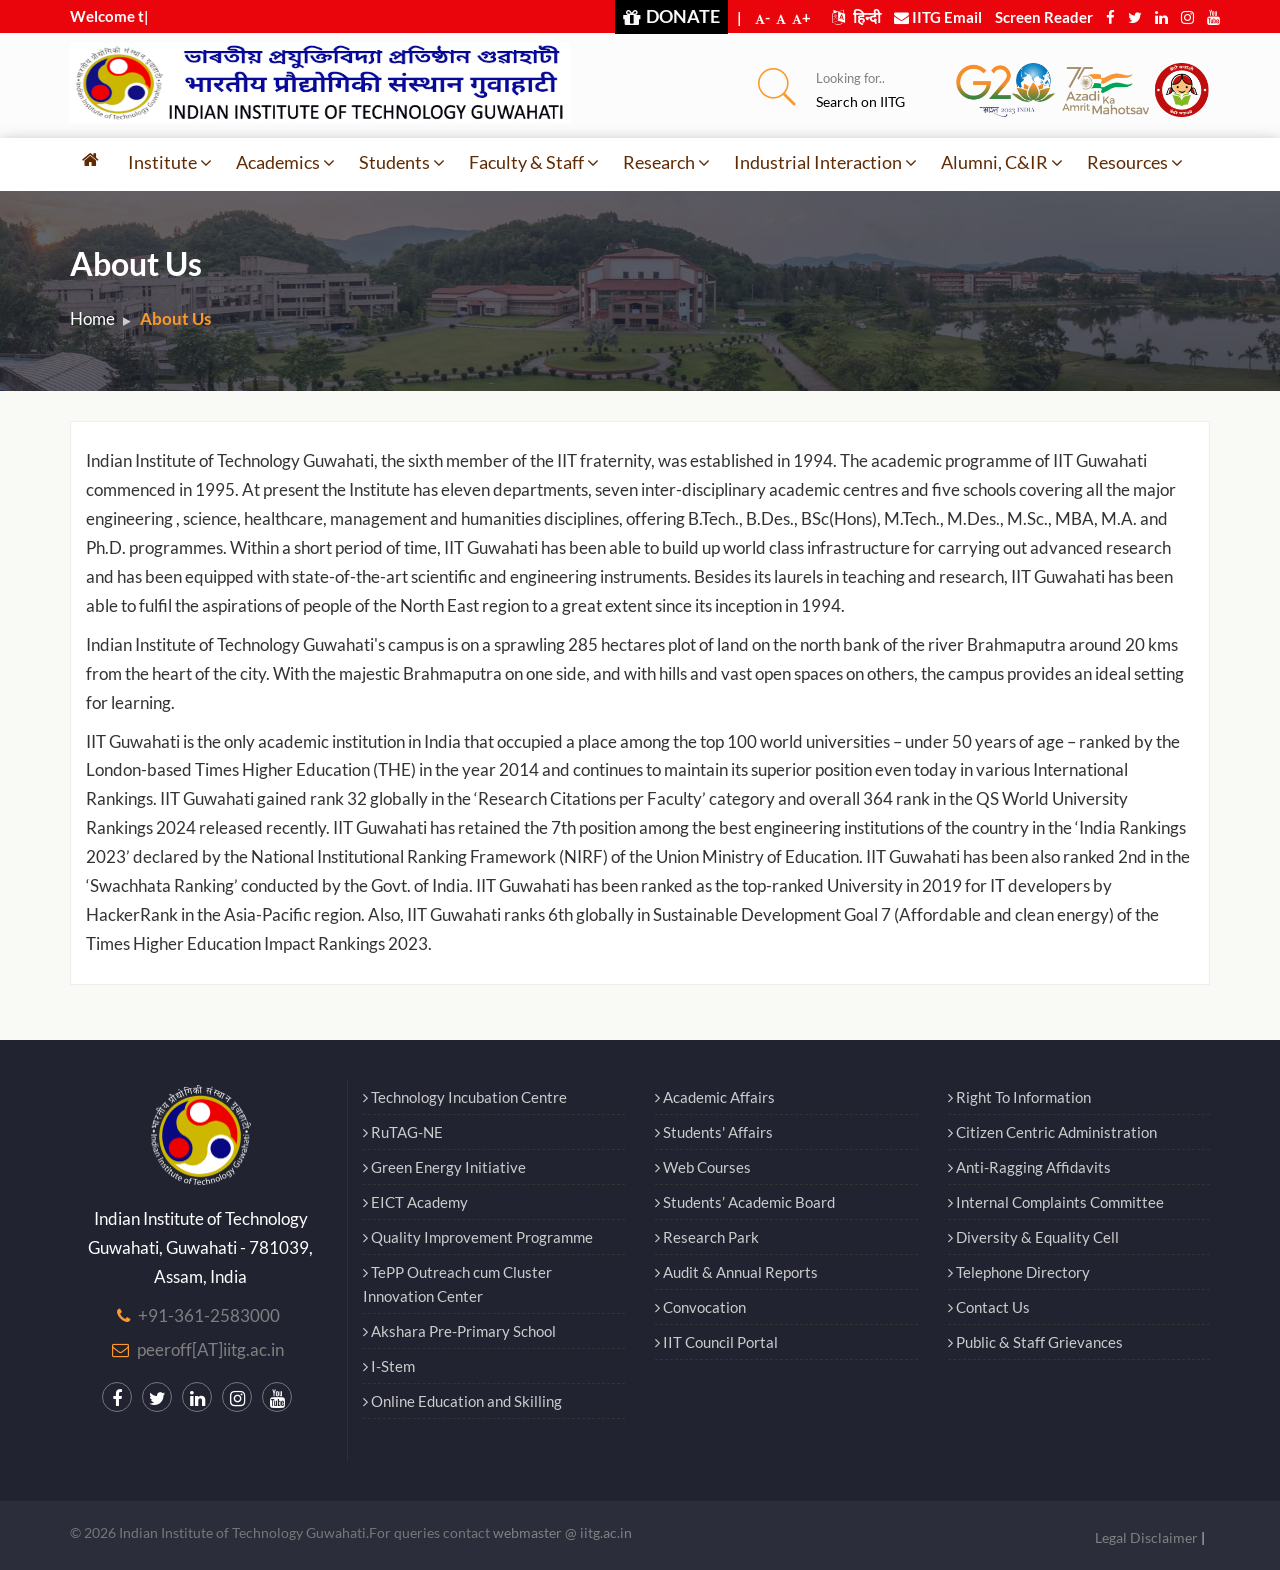 The width and height of the screenshot is (1280, 1570). I want to click on Industrial Interaction, so click(825, 162).